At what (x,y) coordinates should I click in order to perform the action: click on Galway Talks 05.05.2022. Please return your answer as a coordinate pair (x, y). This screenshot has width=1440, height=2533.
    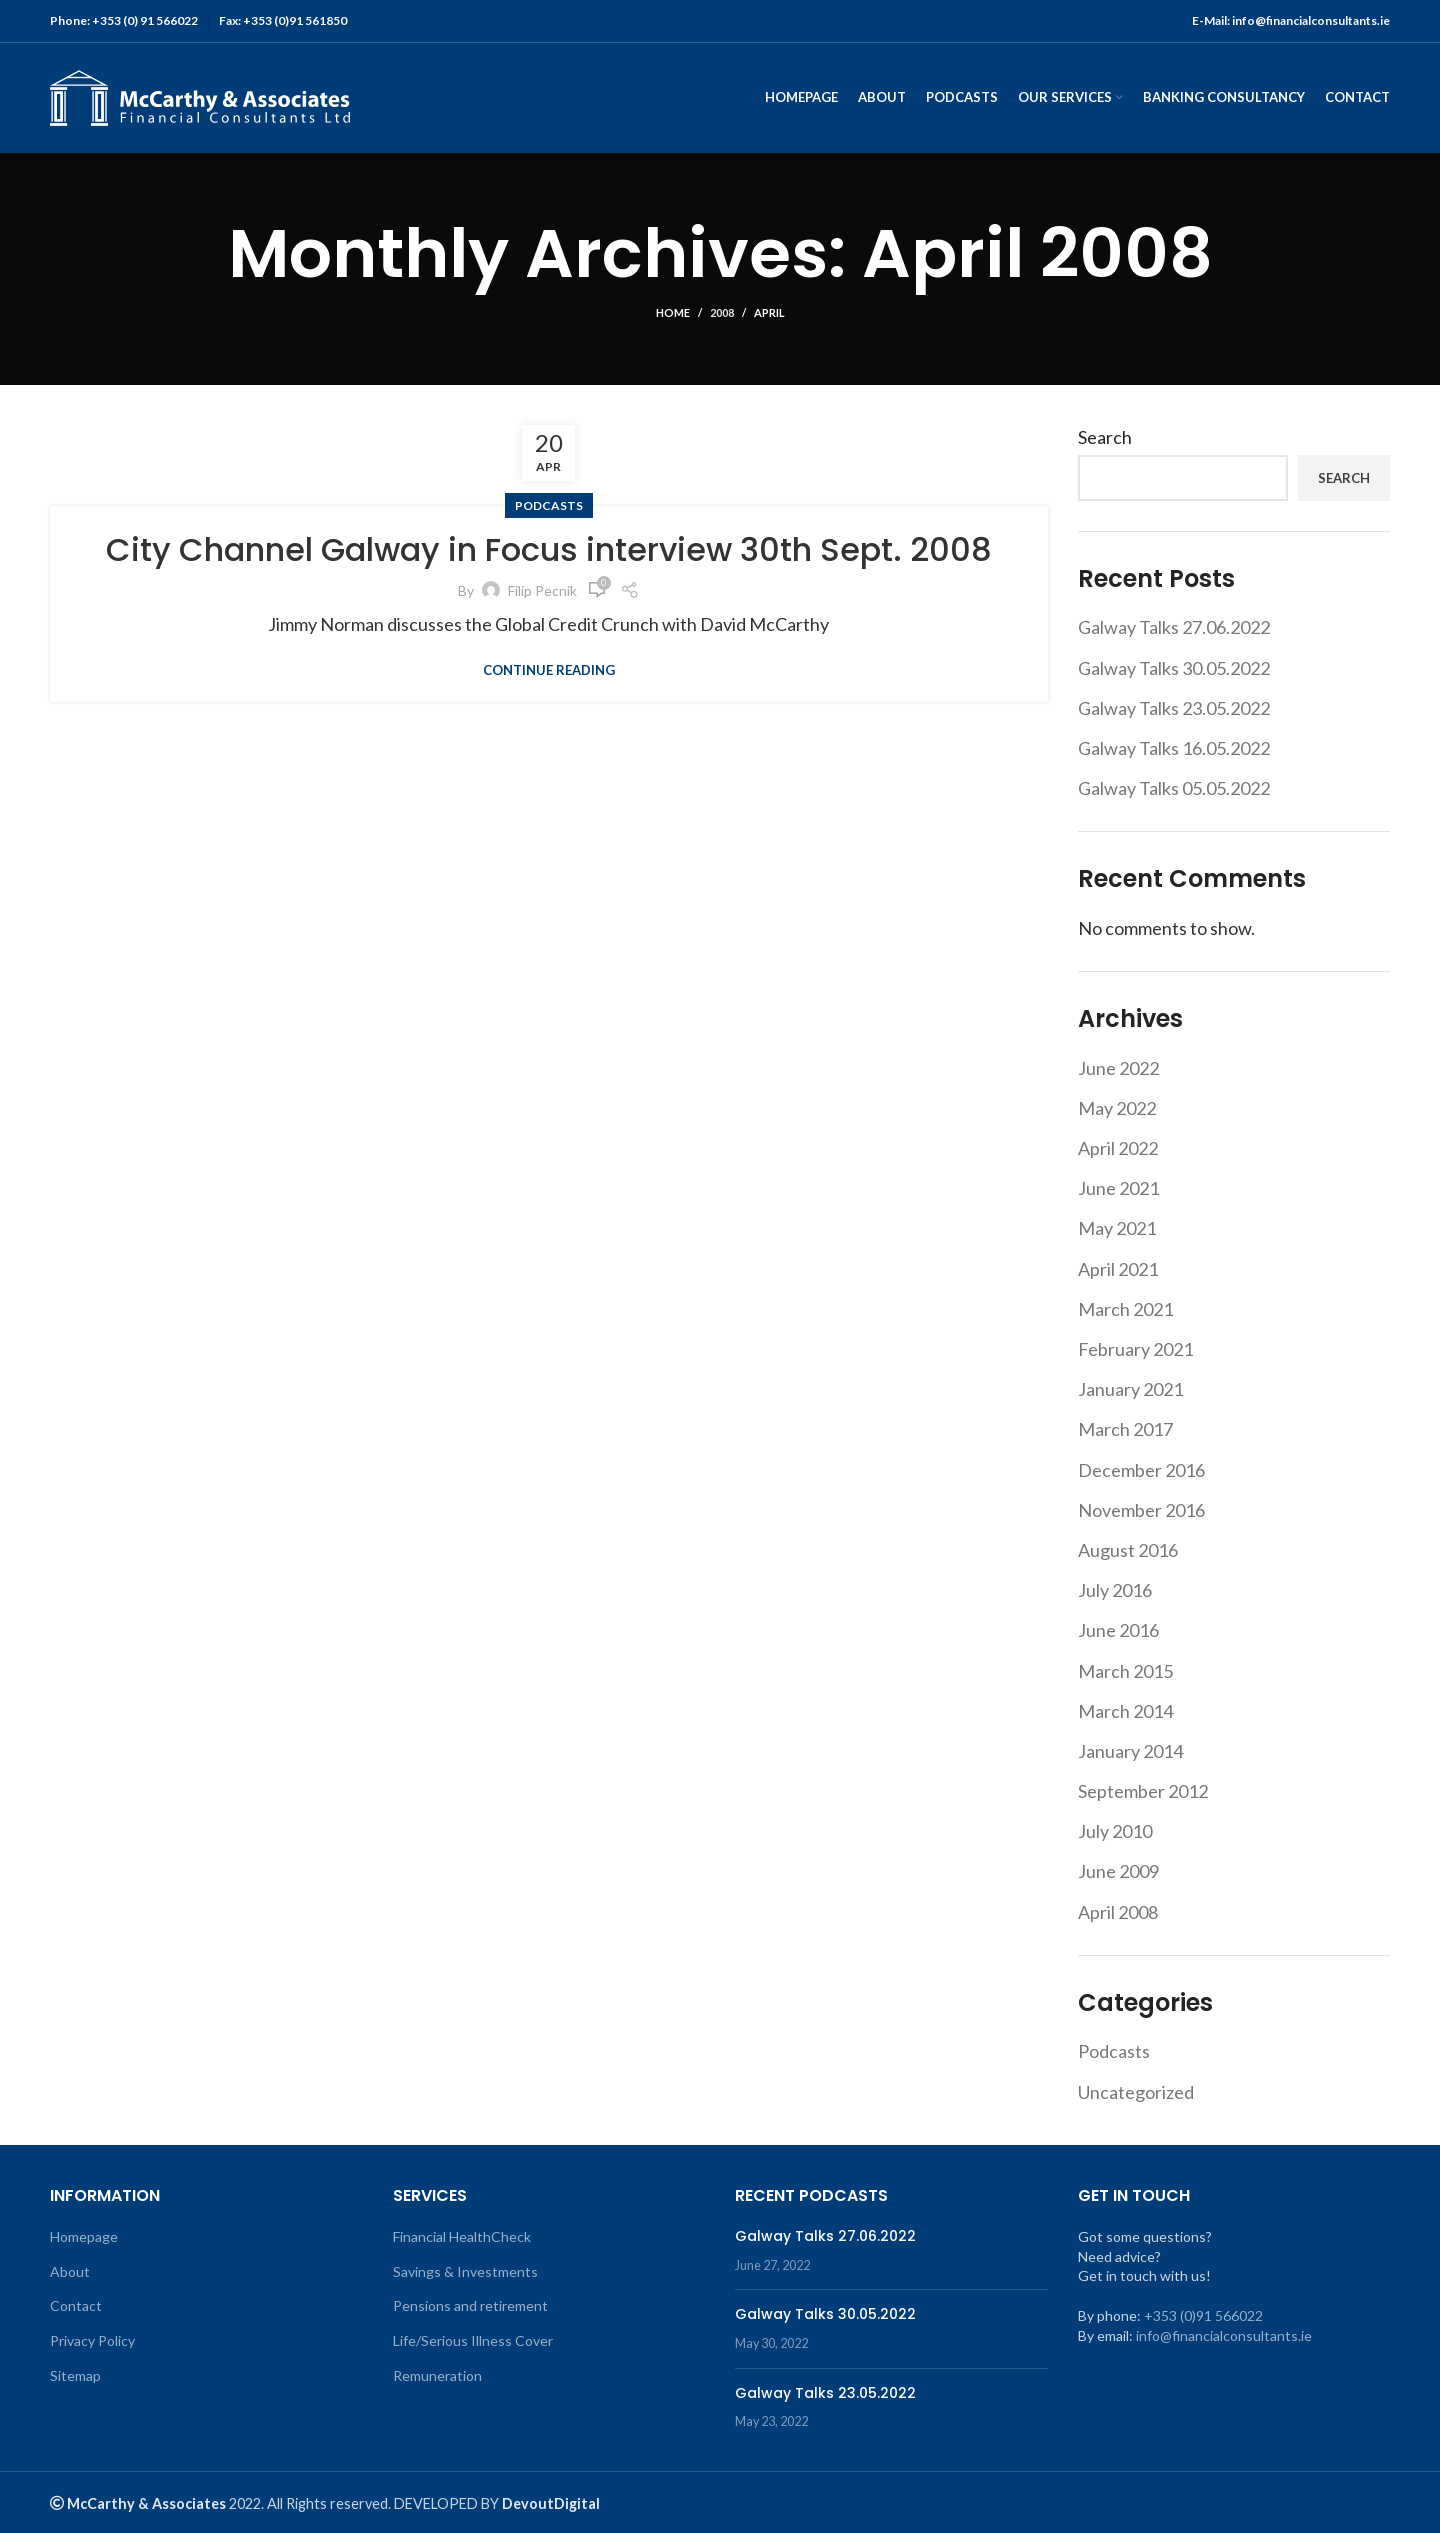
    Looking at the image, I should click on (1174, 788).